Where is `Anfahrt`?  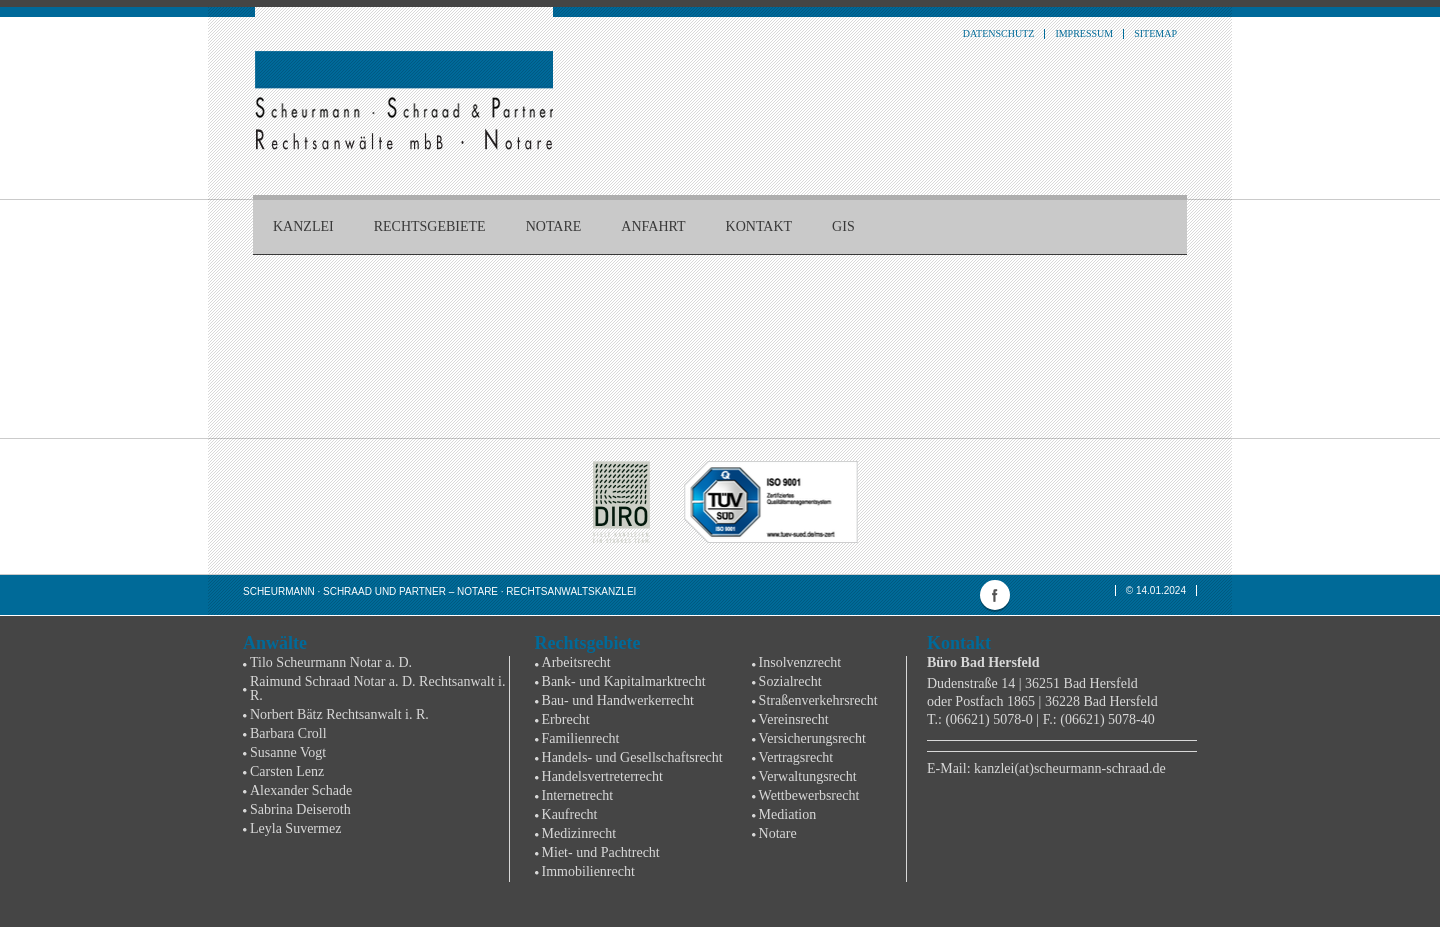 Anfahrt is located at coordinates (653, 226).